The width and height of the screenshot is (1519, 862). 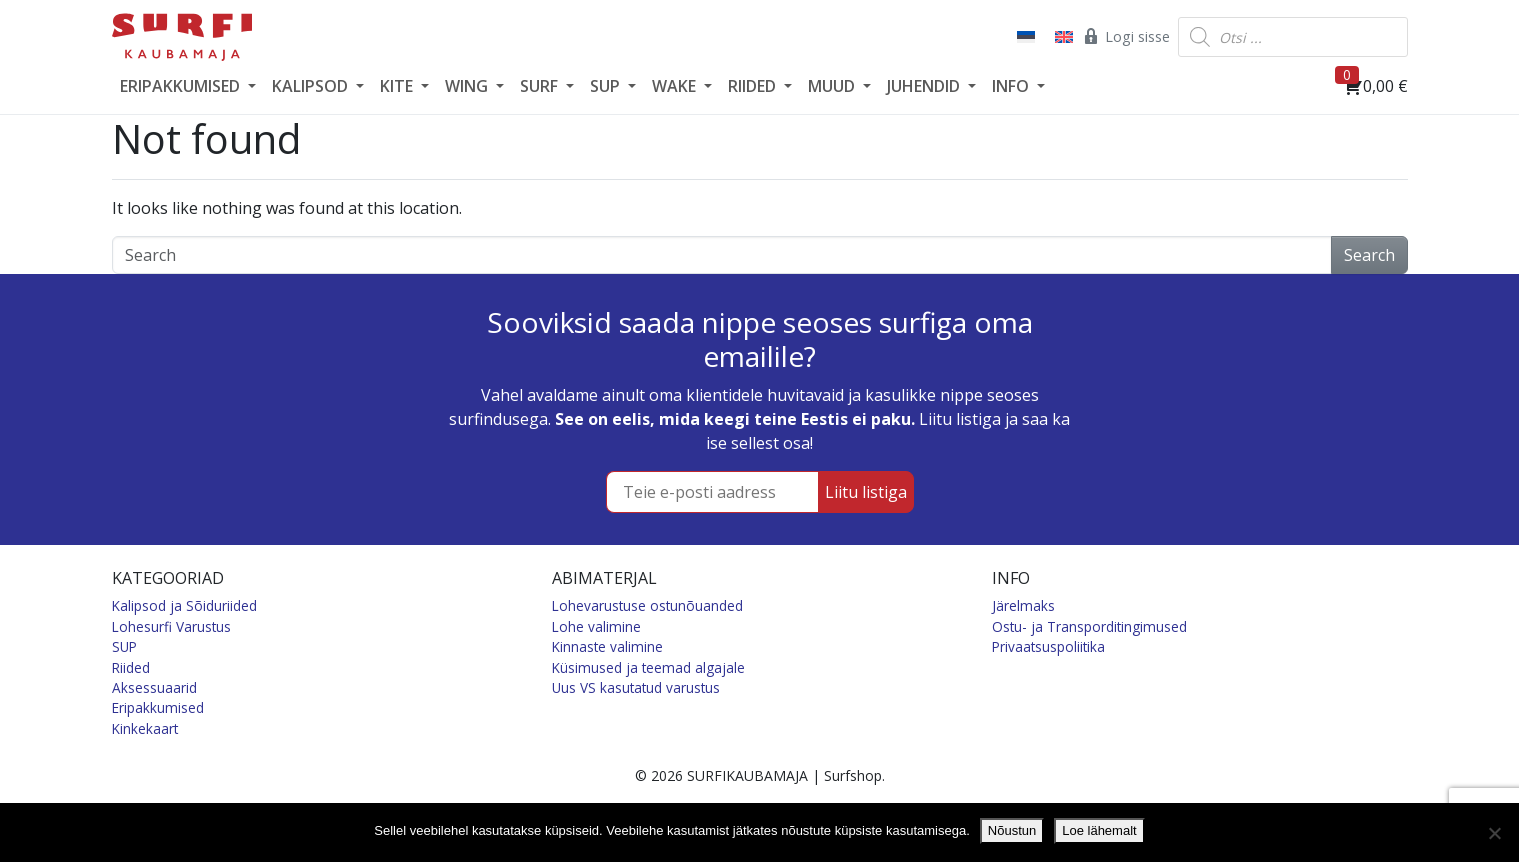 I want to click on WAKE, so click(x=676, y=86).